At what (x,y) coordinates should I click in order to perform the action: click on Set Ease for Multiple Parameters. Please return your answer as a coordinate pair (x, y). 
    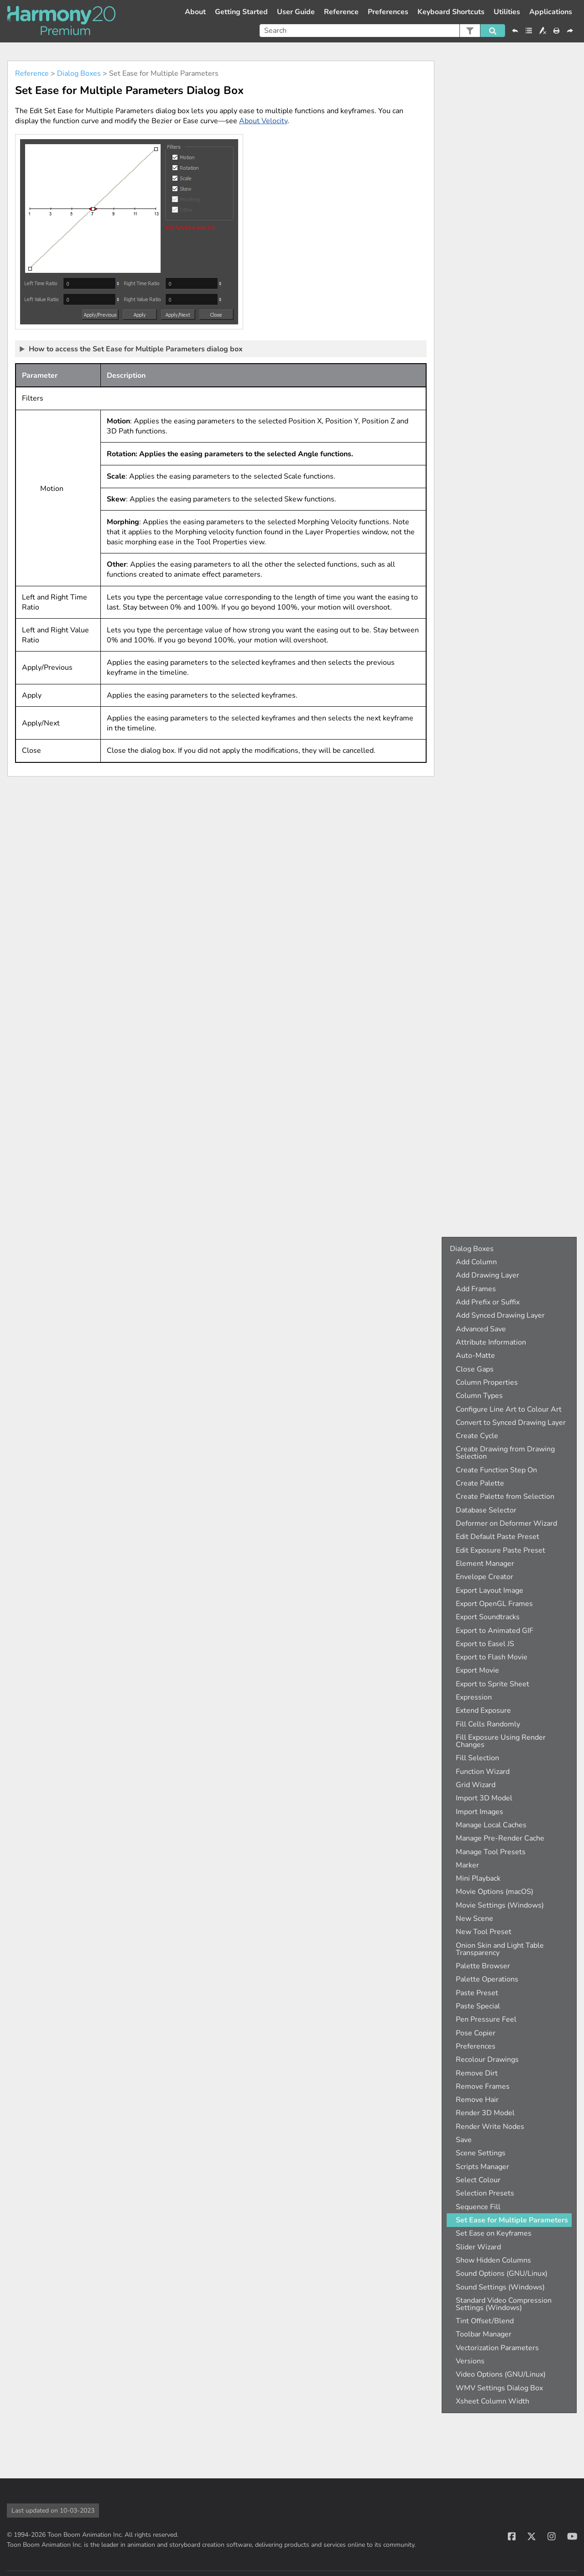
    Looking at the image, I should click on (512, 2220).